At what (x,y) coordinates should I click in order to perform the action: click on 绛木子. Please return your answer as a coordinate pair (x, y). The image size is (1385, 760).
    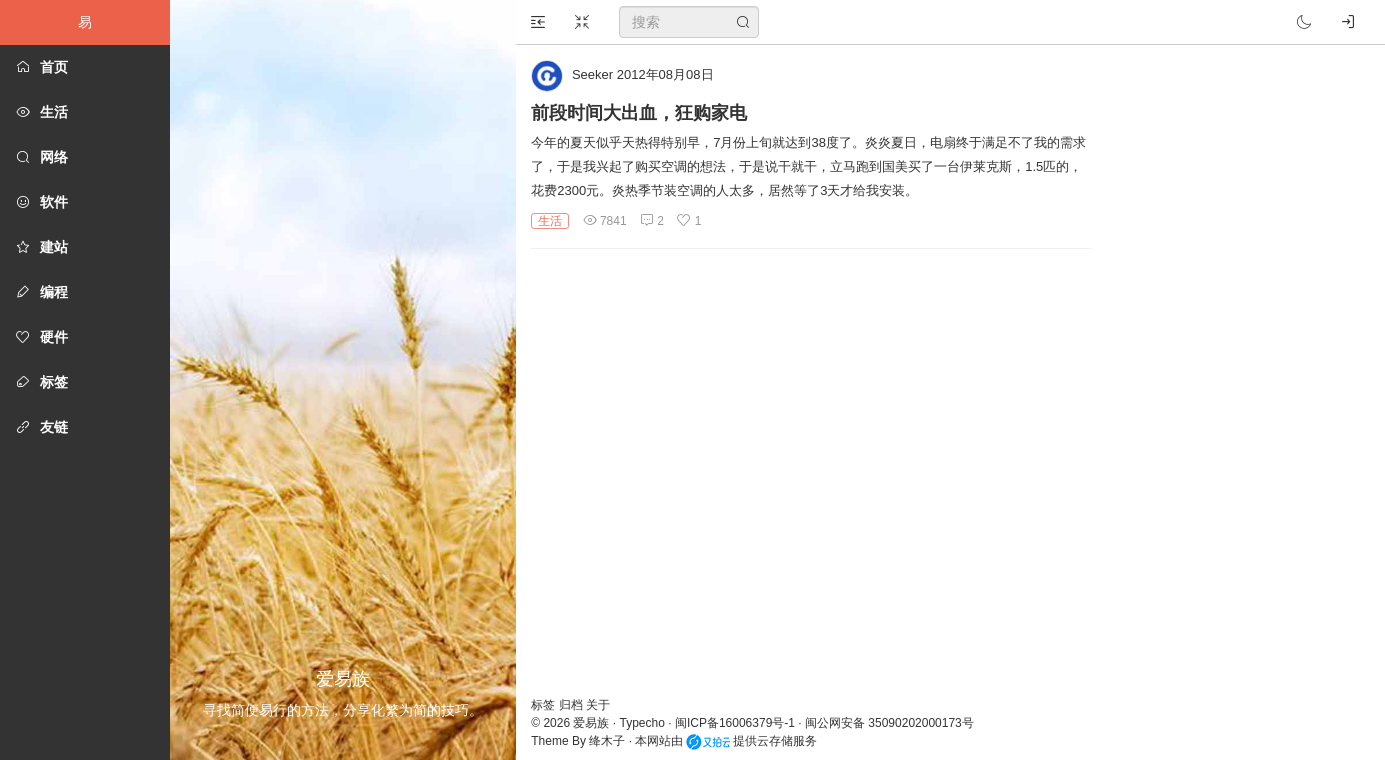
    Looking at the image, I should click on (607, 741).